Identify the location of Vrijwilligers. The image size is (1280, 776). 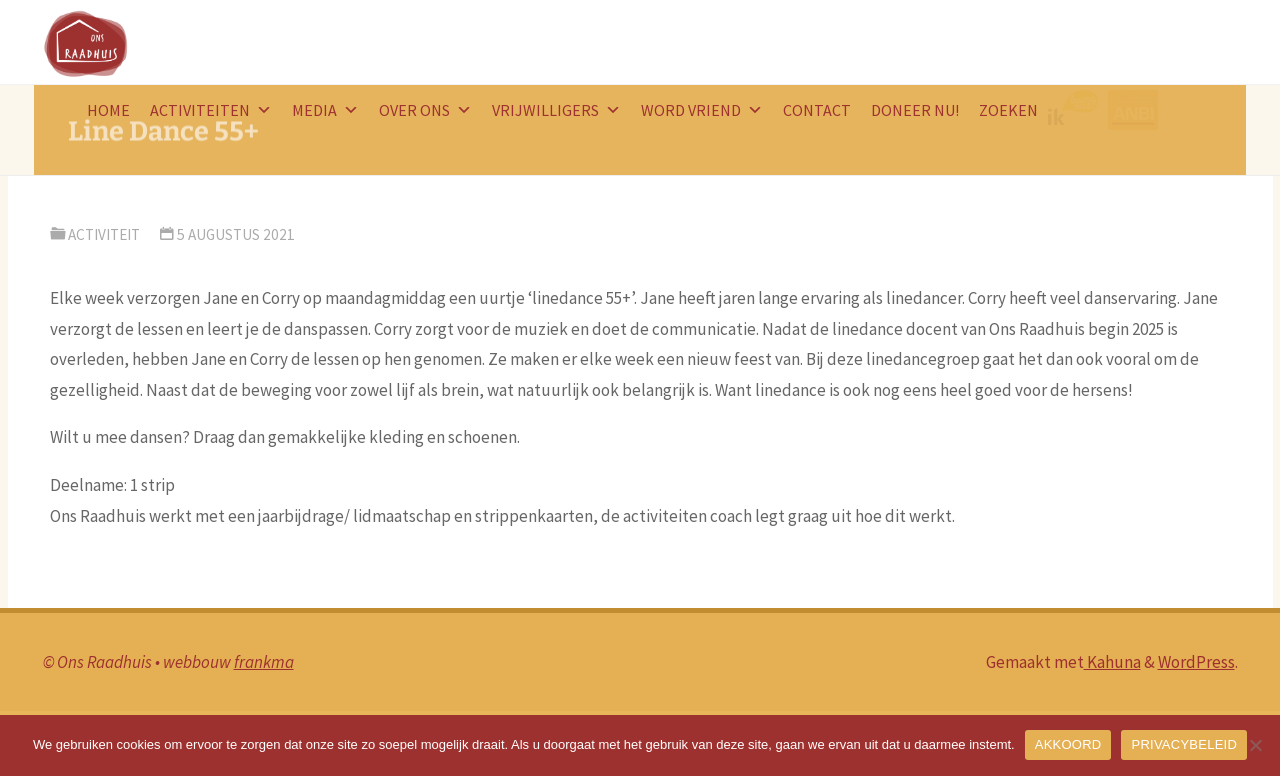
(556, 110).